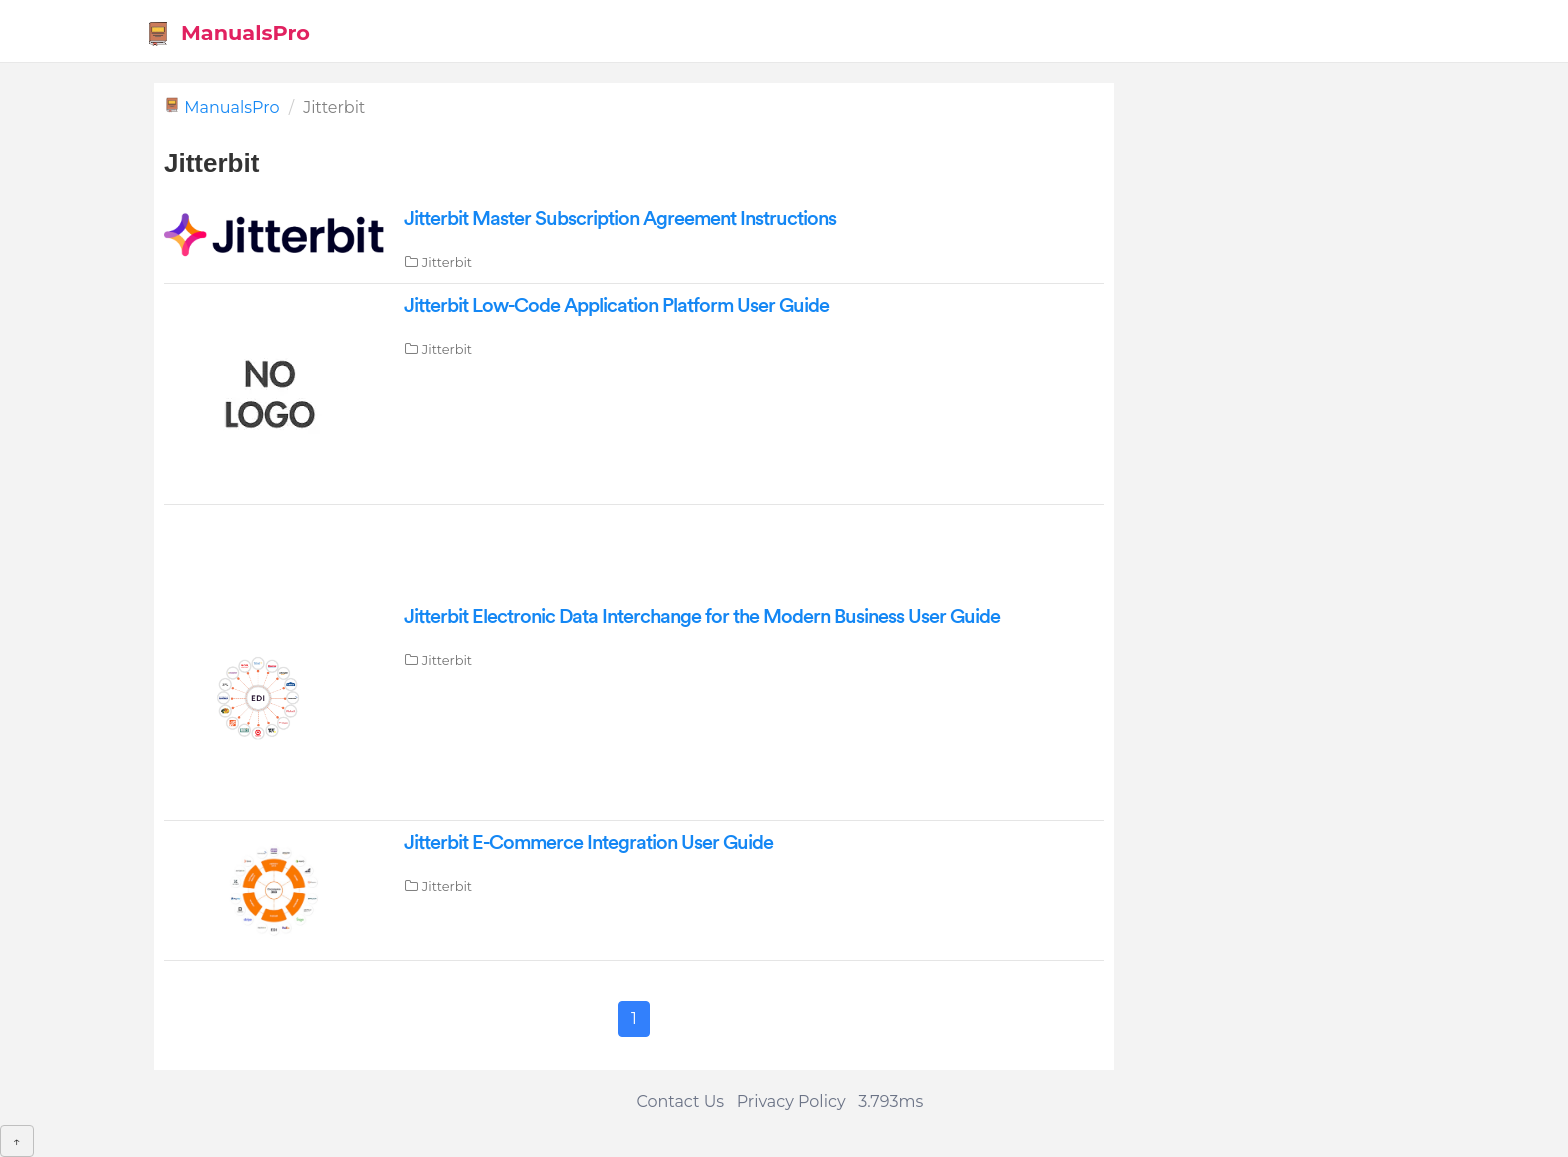 Image resolution: width=1568 pixels, height=1157 pixels. What do you see at coordinates (227, 33) in the screenshot?
I see `ManualsPro` at bounding box center [227, 33].